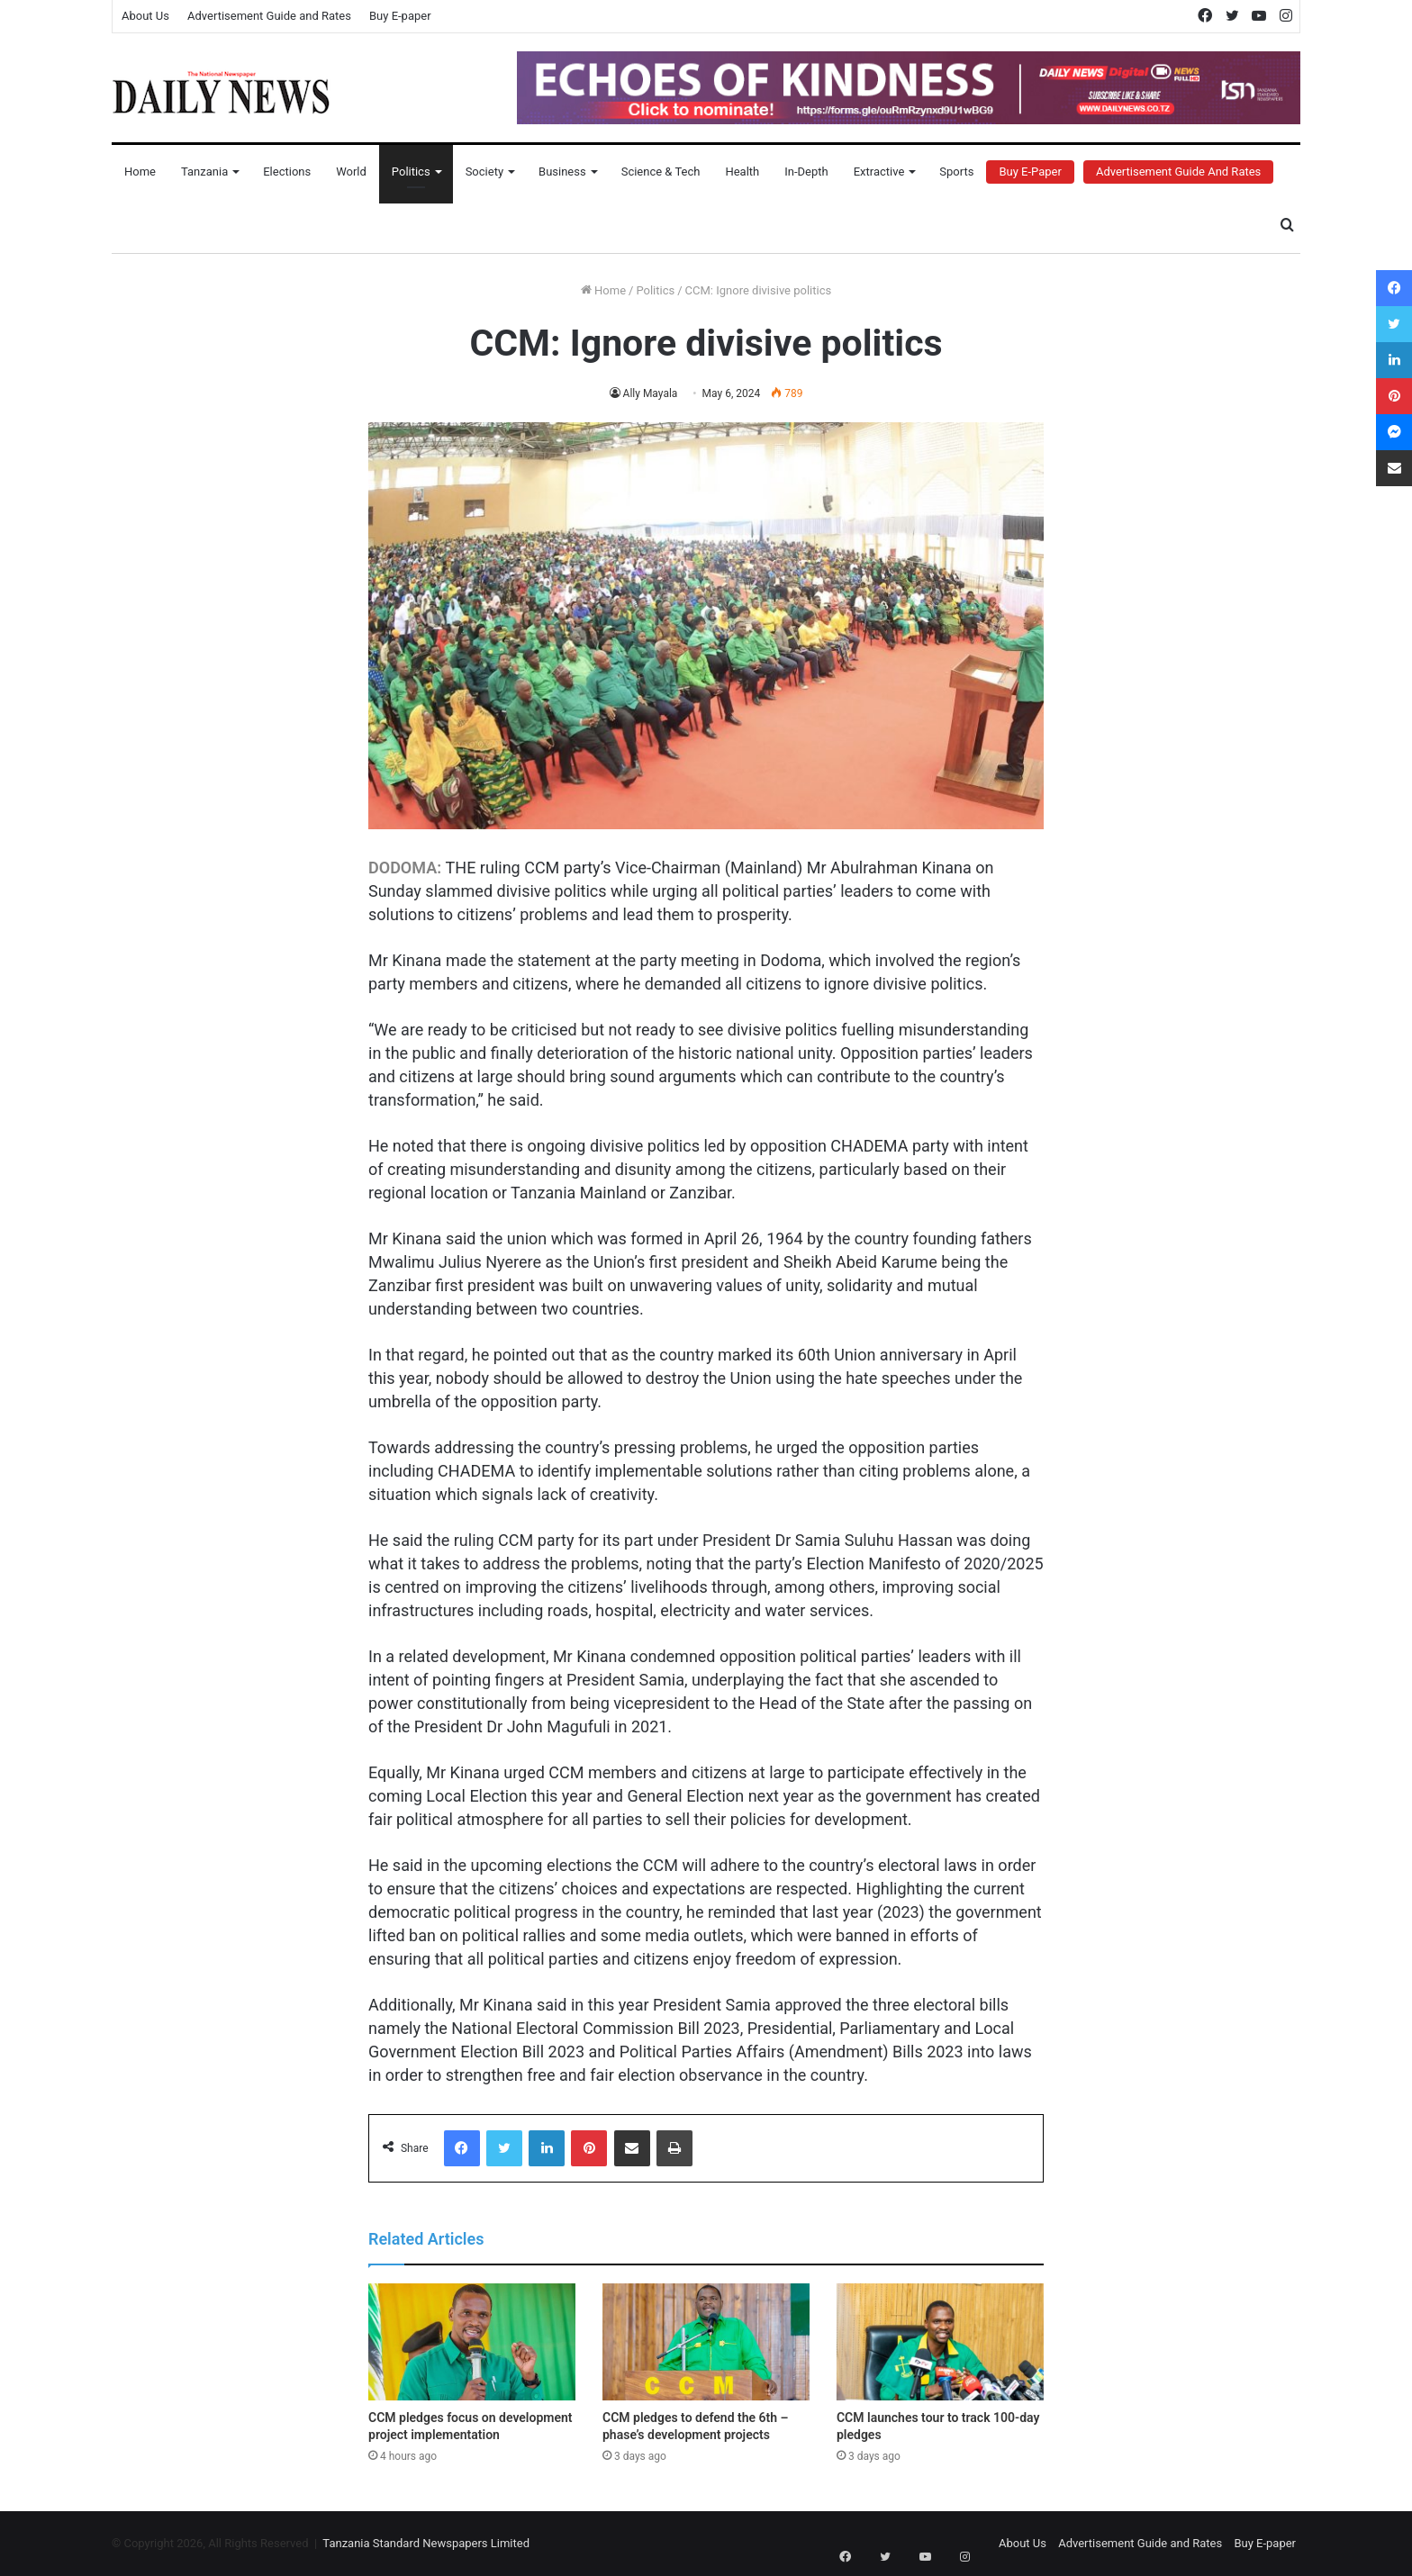 The height and width of the screenshot is (2576, 1412). What do you see at coordinates (140, 171) in the screenshot?
I see `Home` at bounding box center [140, 171].